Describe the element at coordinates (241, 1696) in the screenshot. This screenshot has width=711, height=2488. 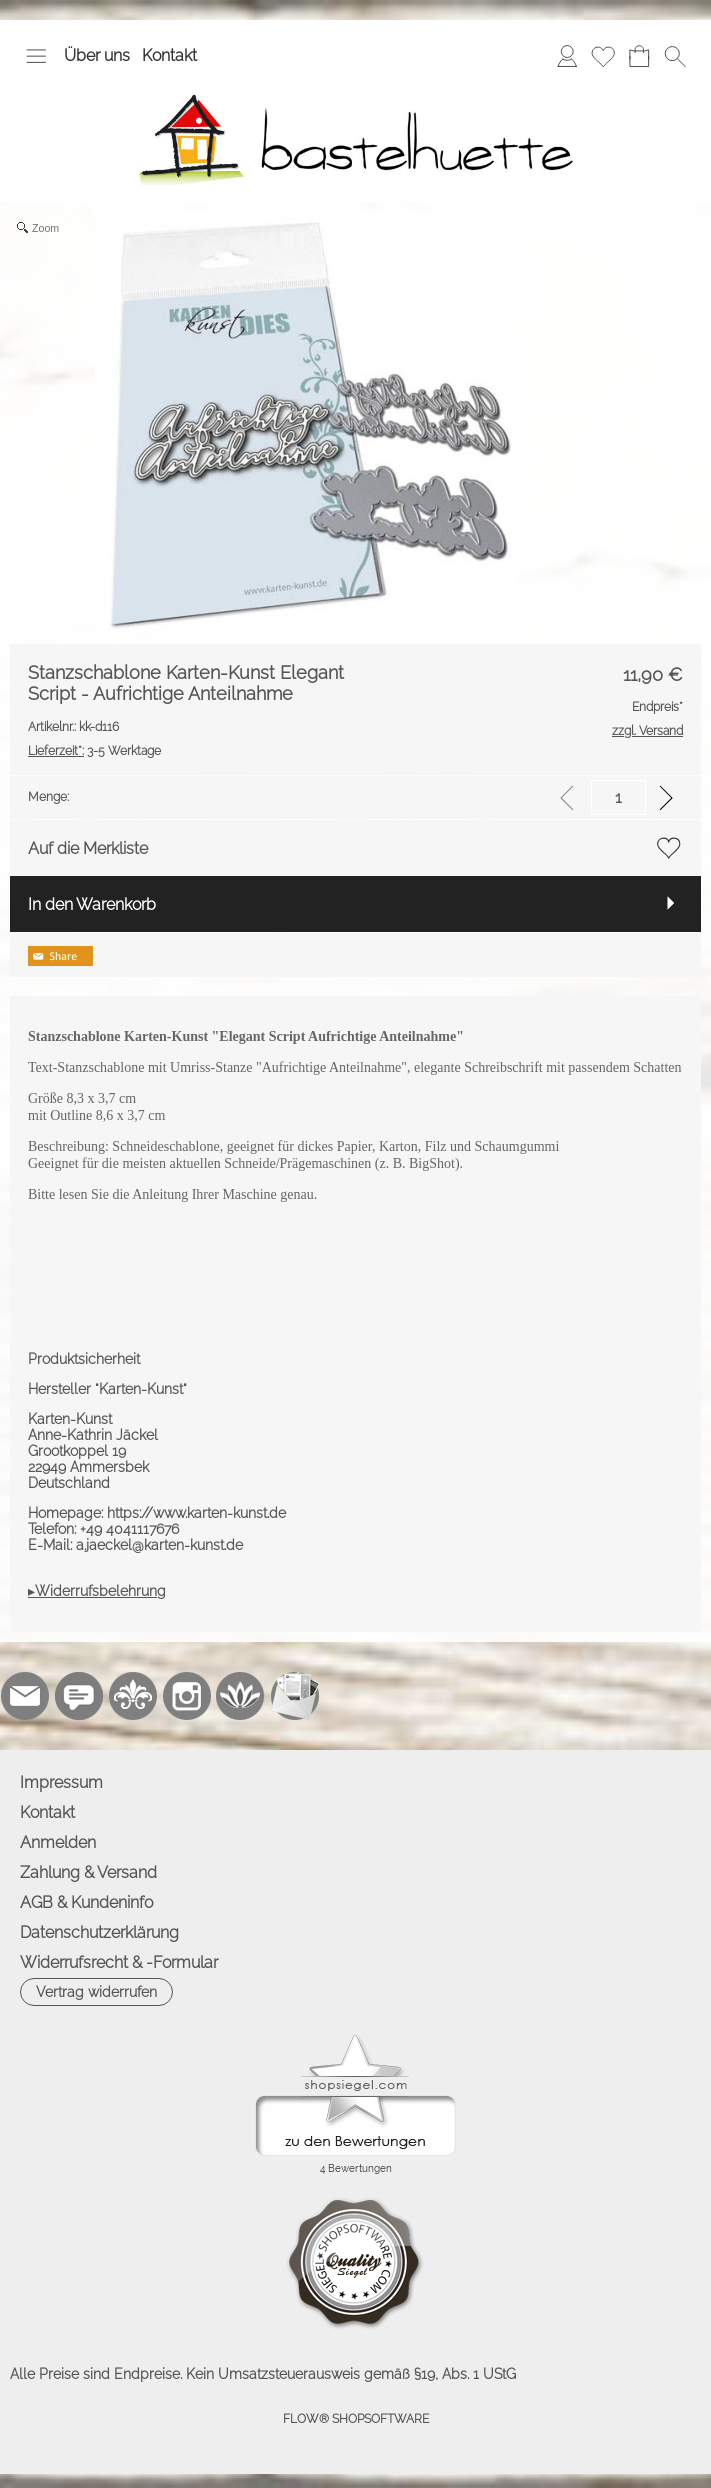
I see `[Flow-Shopsoftware]` at that location.